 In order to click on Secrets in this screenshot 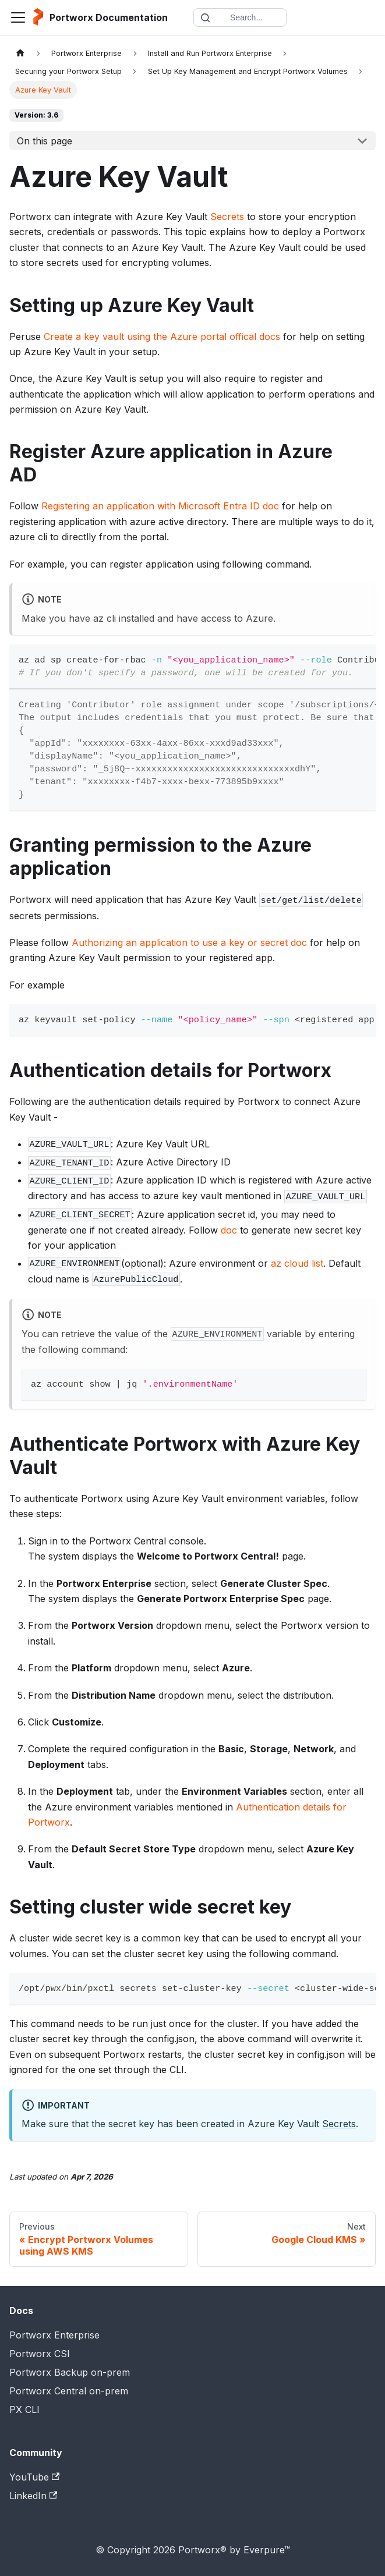, I will do `click(227, 216)`.